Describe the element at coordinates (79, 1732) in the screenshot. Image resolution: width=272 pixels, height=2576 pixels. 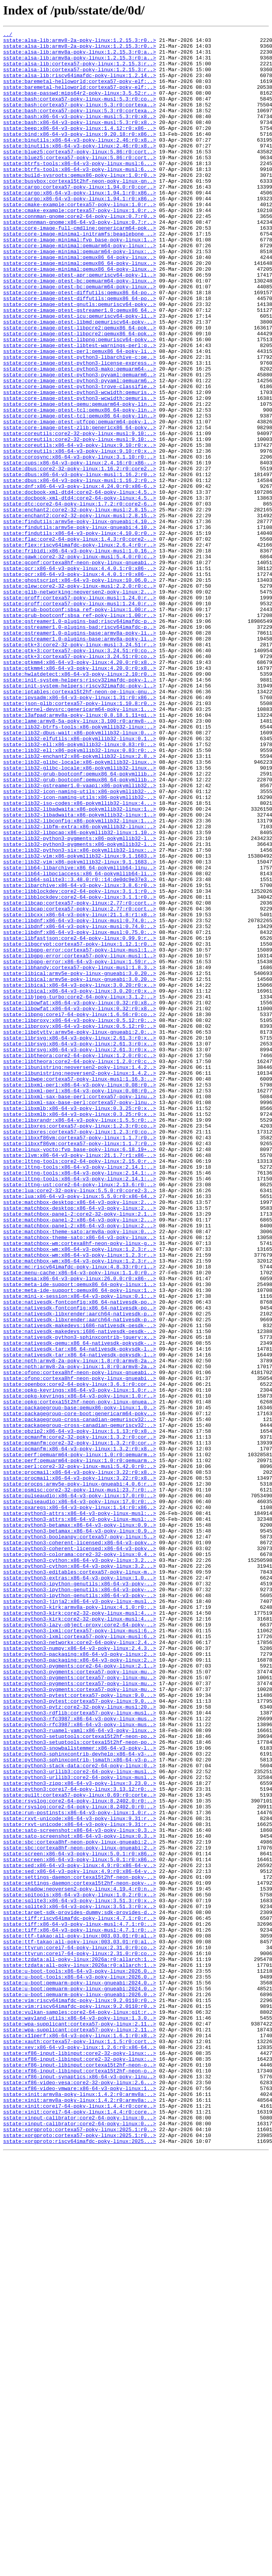
I see `sstate:pcmanfm:x86-64-v3-poky-linux:1.3.2:r0:x8..>` at that location.